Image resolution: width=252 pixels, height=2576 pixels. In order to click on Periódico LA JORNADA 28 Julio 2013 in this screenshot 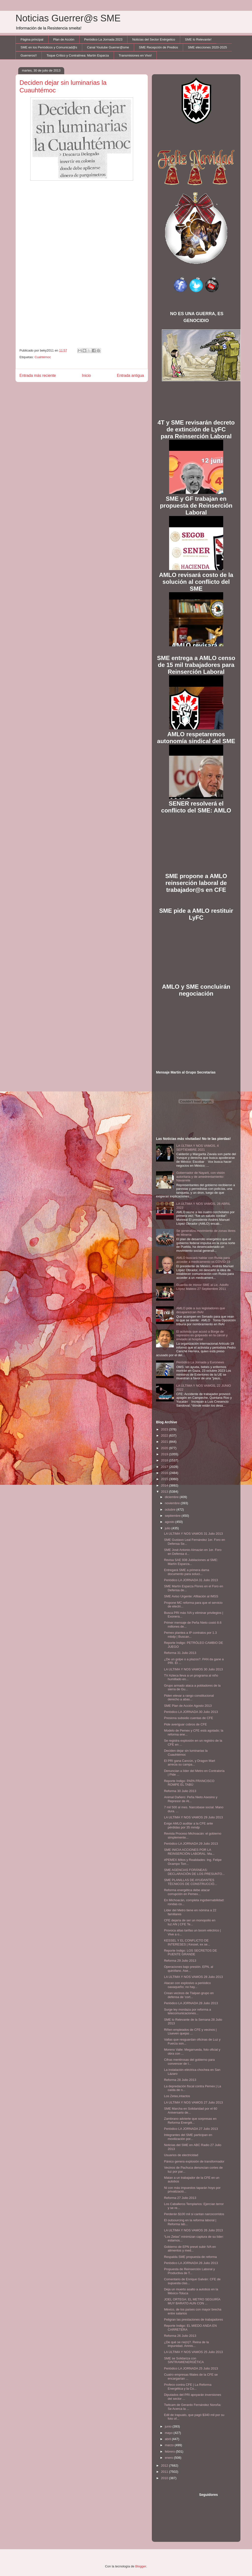, I will do `click(191, 2003)`.